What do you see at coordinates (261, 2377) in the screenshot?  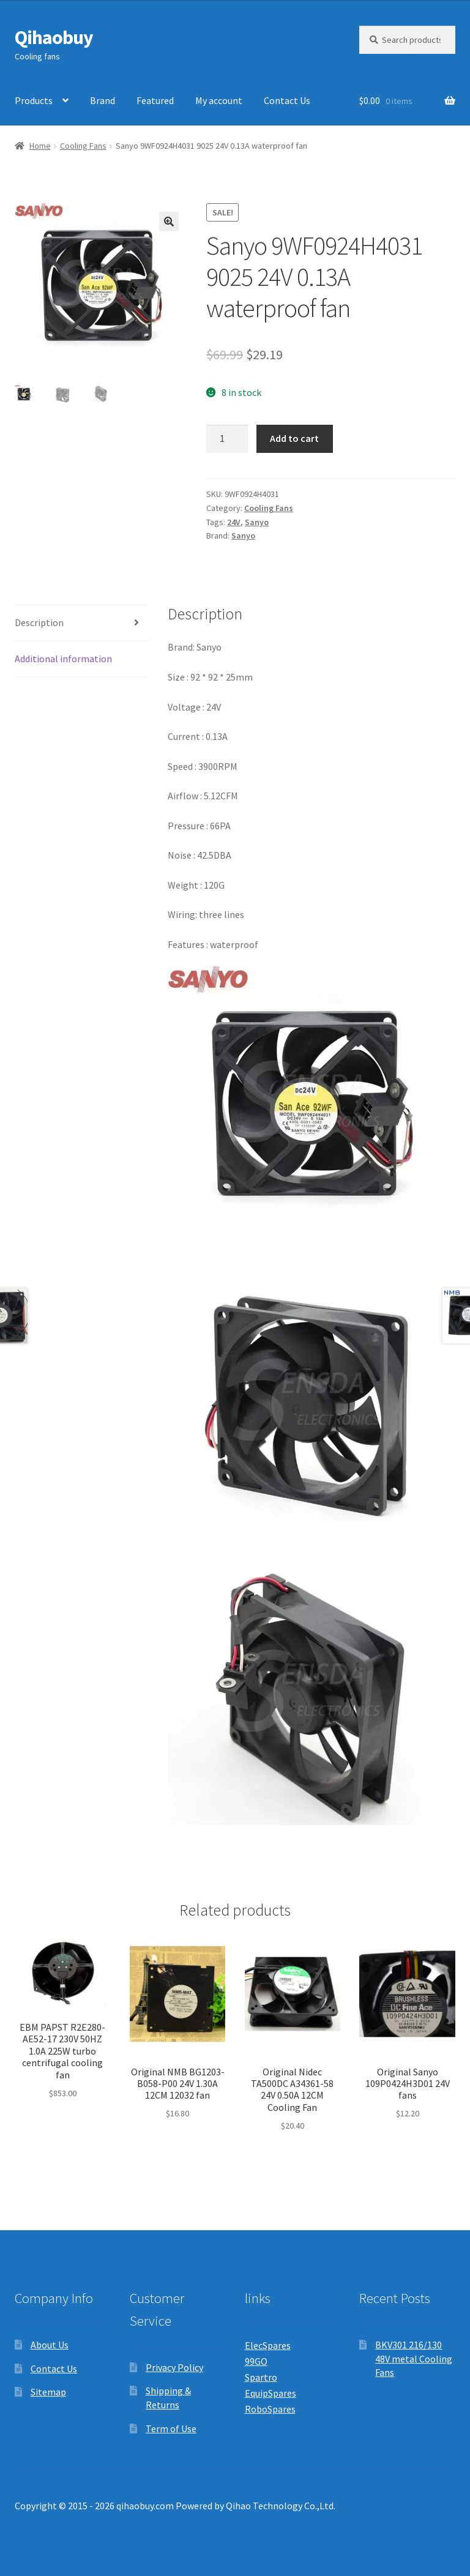 I see `Spartro` at bounding box center [261, 2377].